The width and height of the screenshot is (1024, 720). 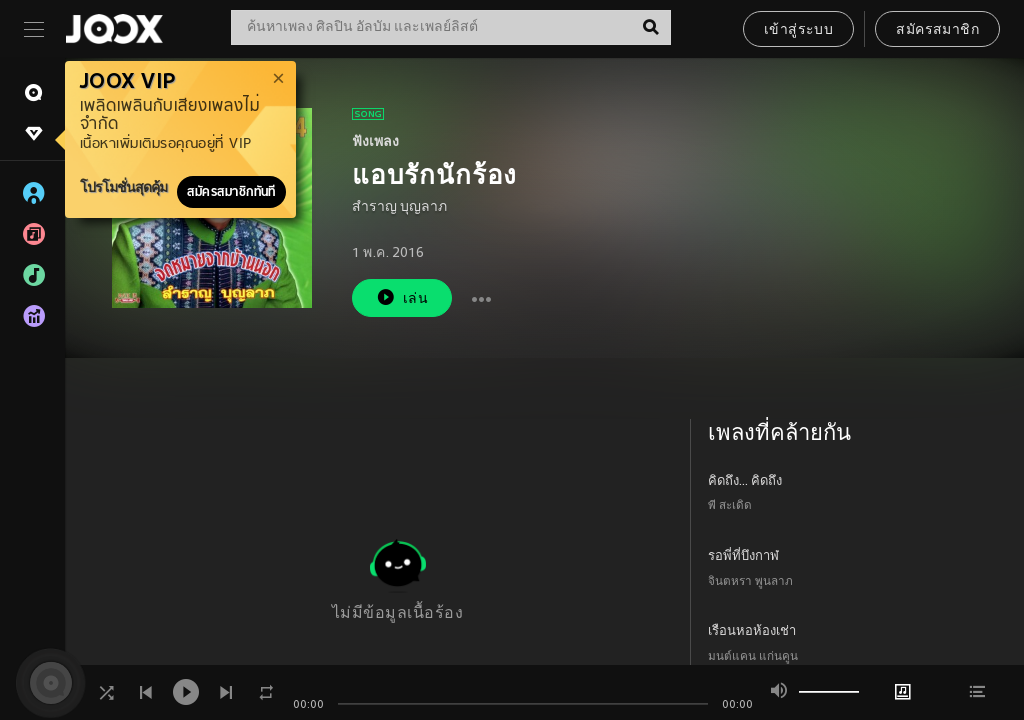 I want to click on สมัครสมาชิกทันที, so click(x=231, y=192).